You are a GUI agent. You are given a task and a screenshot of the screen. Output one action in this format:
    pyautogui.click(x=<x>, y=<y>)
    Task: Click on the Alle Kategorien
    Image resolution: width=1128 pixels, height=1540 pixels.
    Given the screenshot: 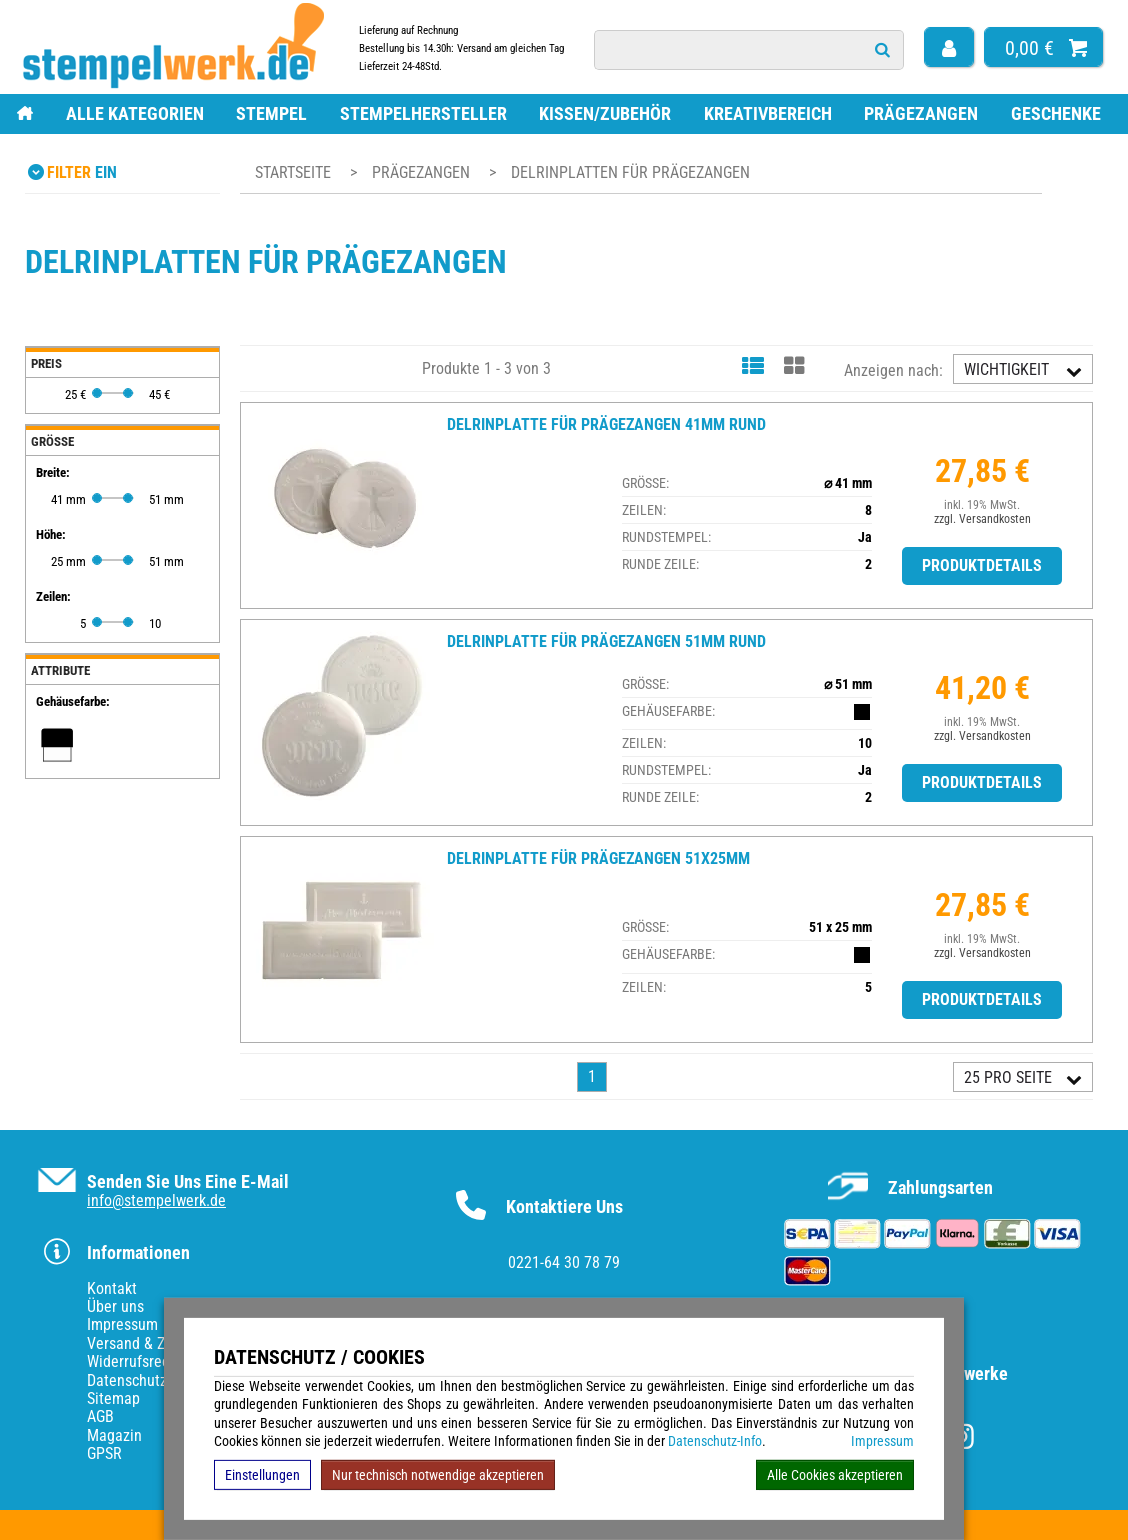 What is the action you would take?
    pyautogui.click(x=135, y=113)
    